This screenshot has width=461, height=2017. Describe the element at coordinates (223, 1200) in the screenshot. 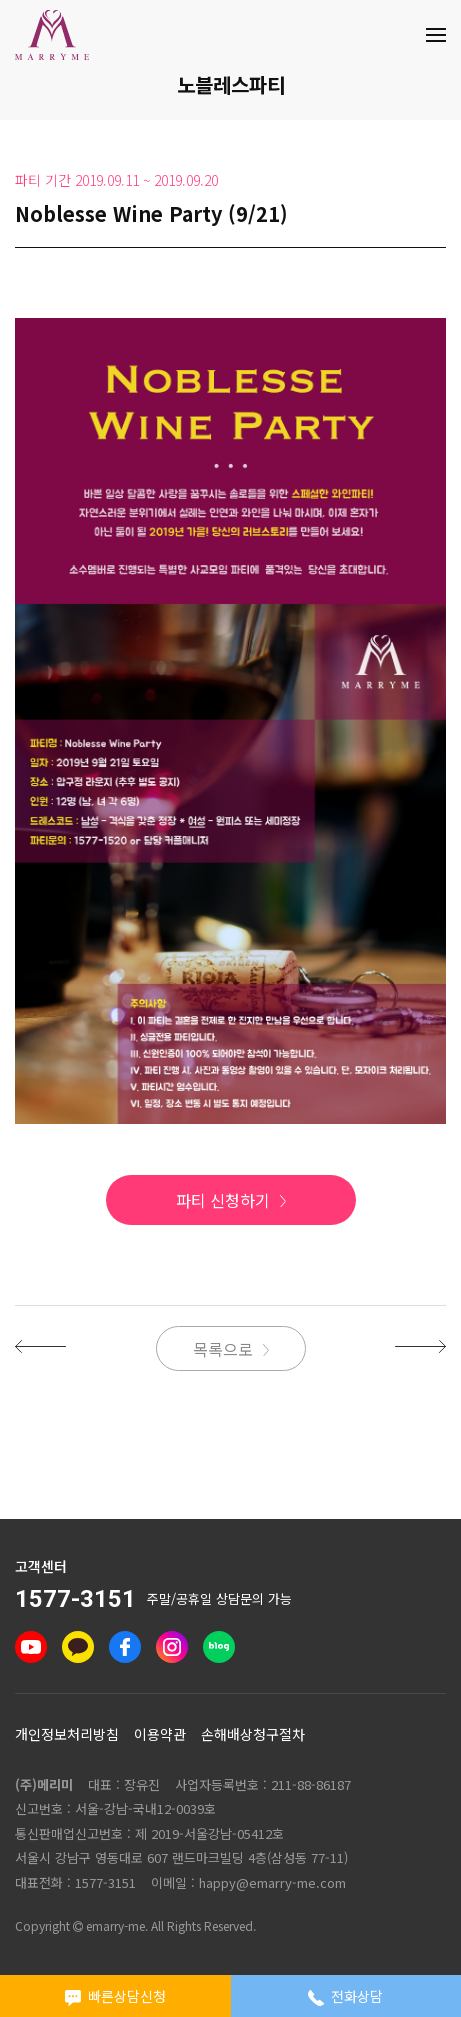

I see `파티 신청하기` at that location.